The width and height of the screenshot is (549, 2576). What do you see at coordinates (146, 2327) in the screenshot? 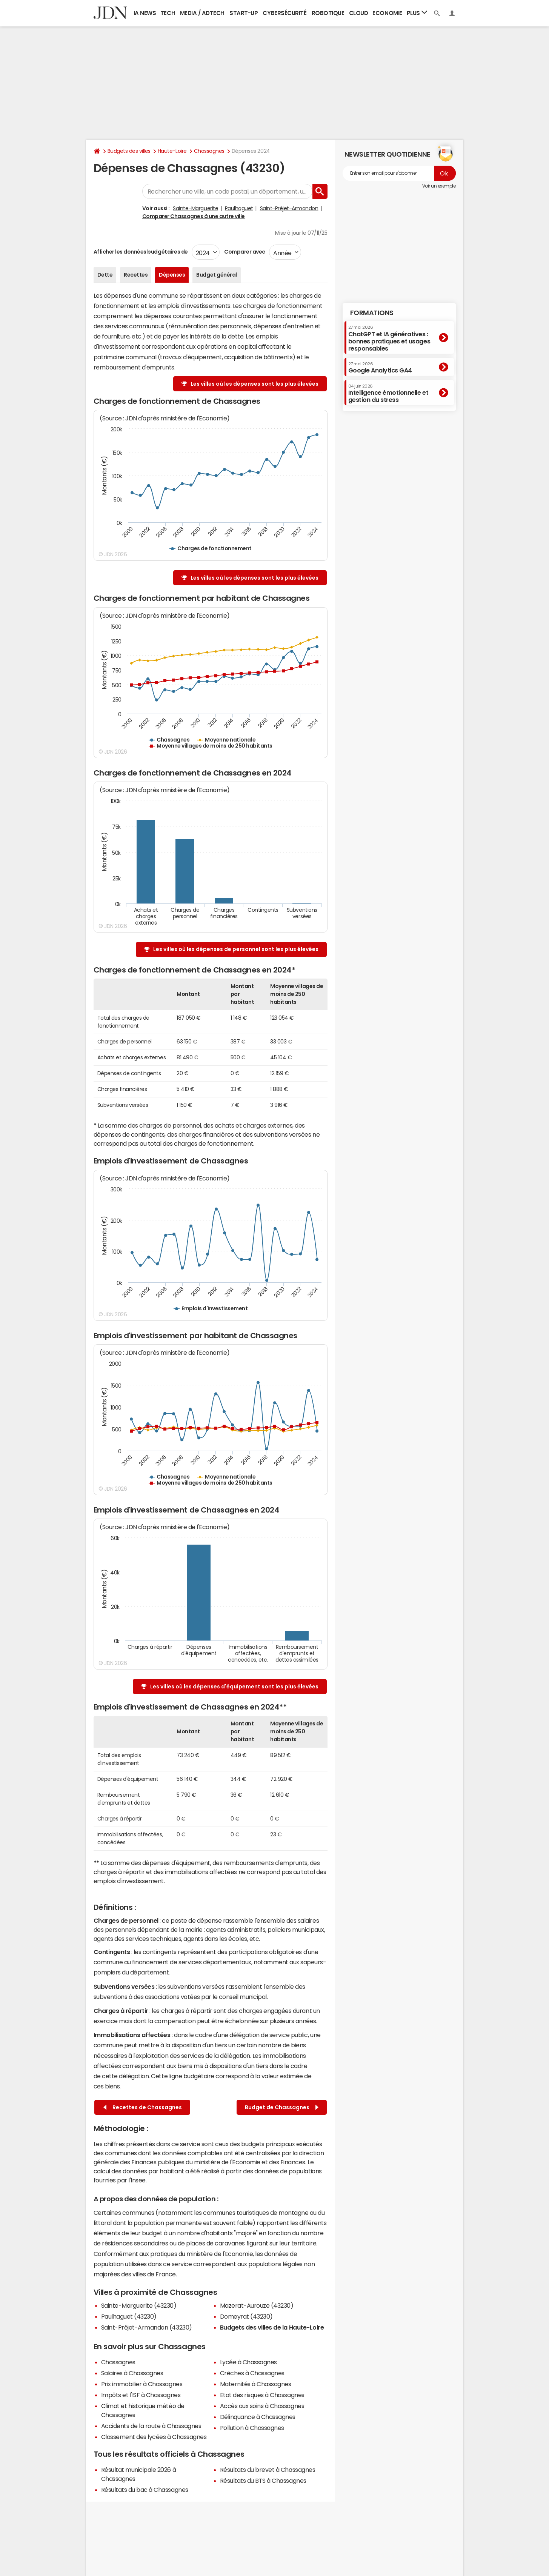
I see `Saint-Préjet-Armandon (43230)` at bounding box center [146, 2327].